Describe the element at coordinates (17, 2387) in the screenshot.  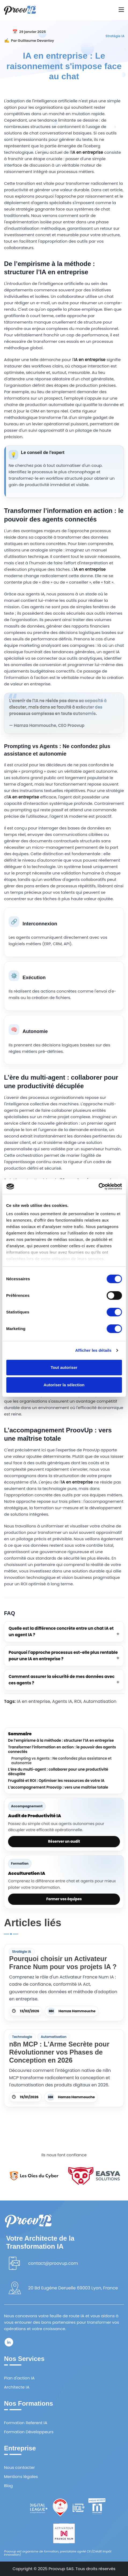
I see `Architecte IA` at that location.